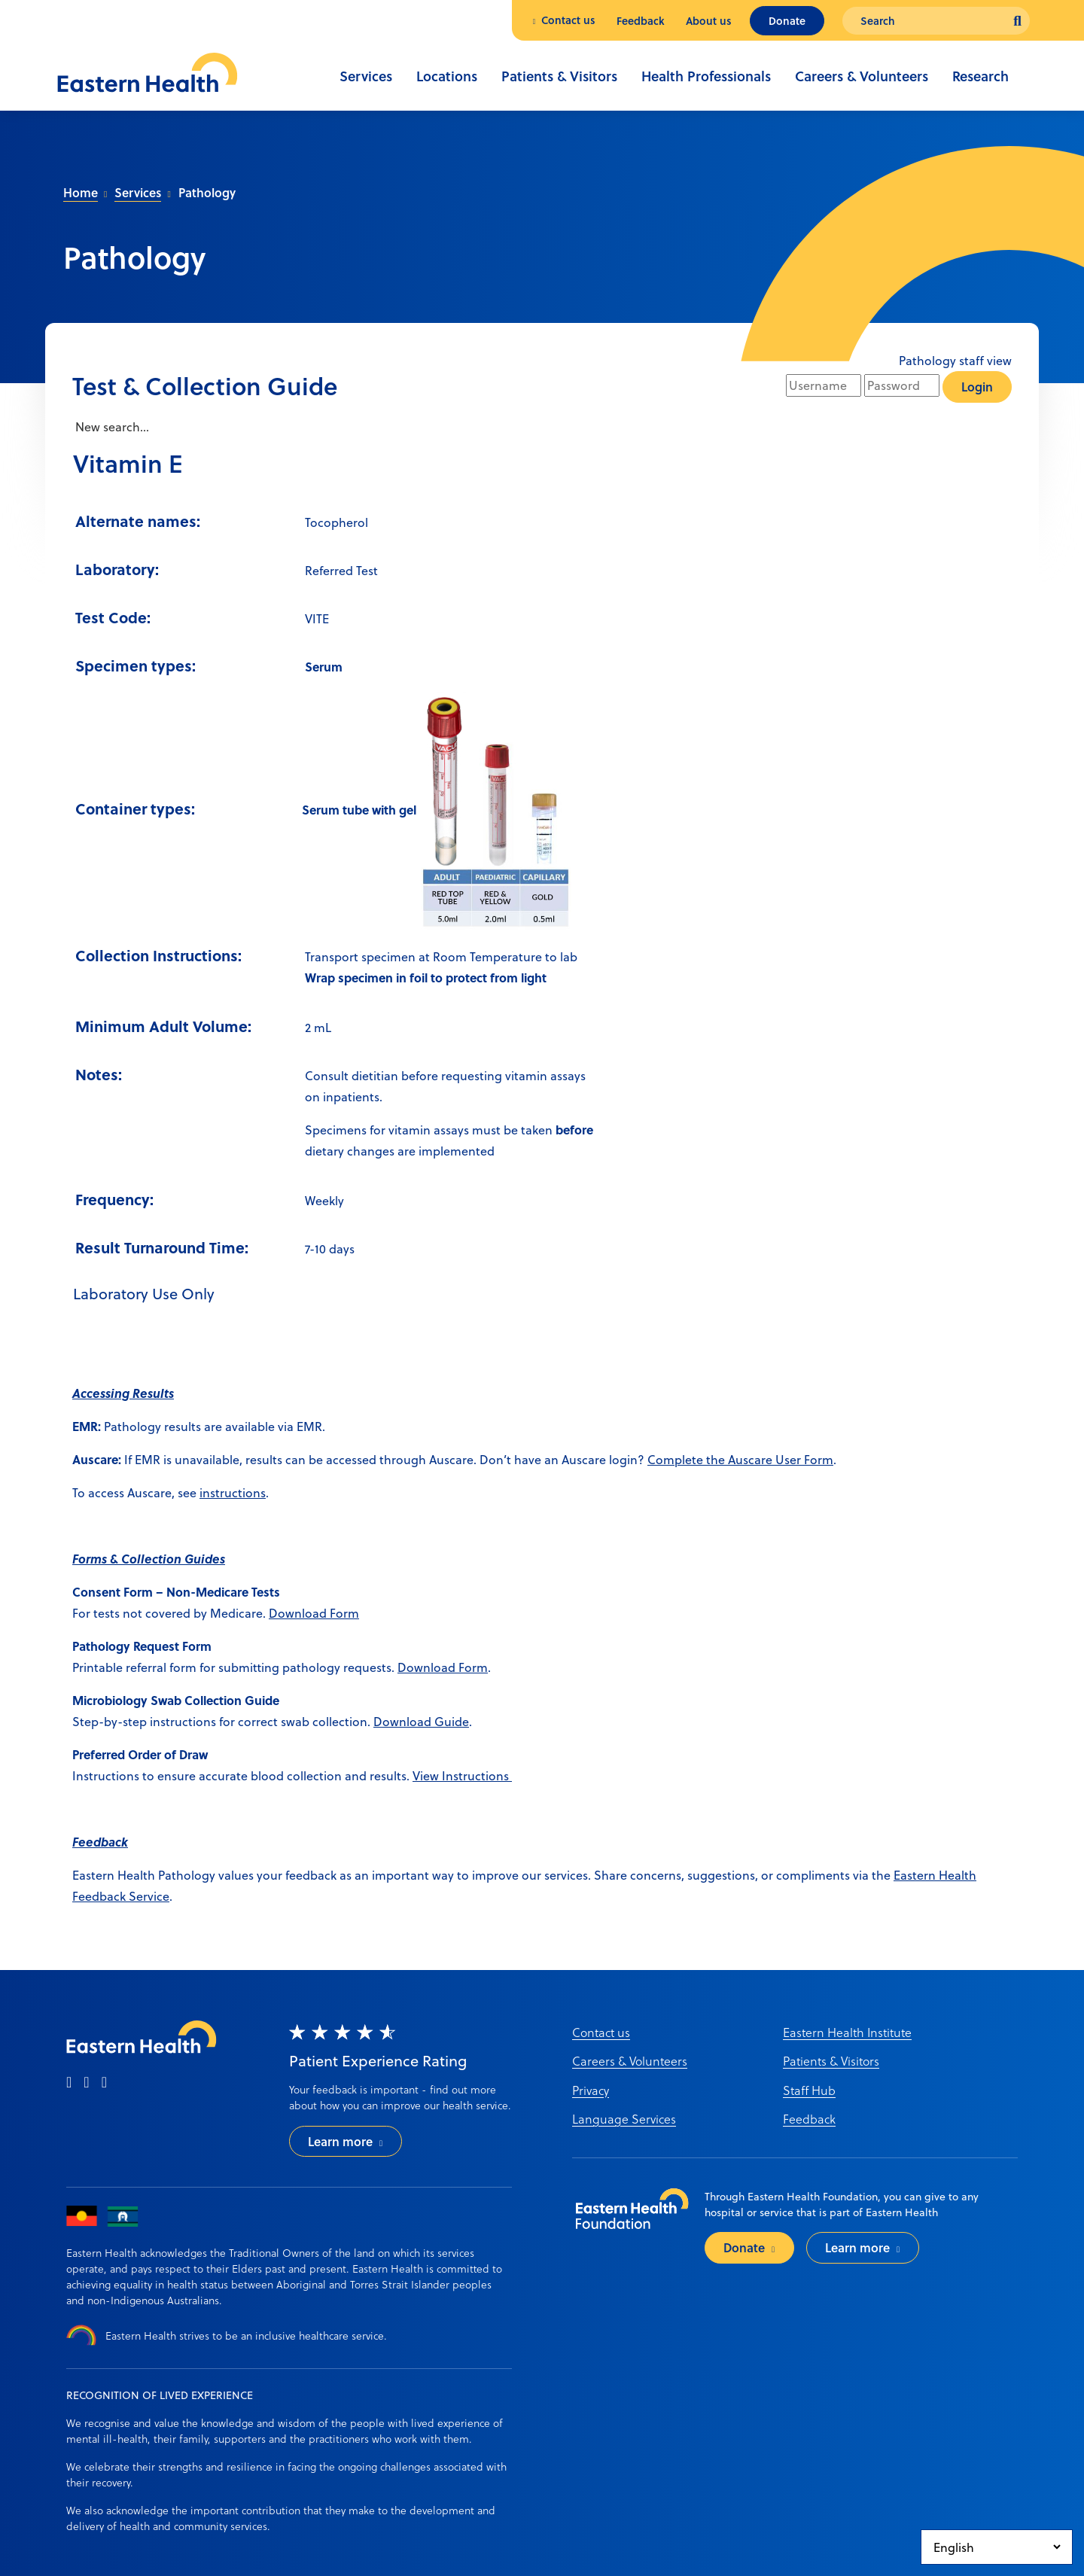 Image resolution: width=1084 pixels, height=2576 pixels. What do you see at coordinates (104, 2083) in the screenshot?
I see `[linkedin]` at bounding box center [104, 2083].